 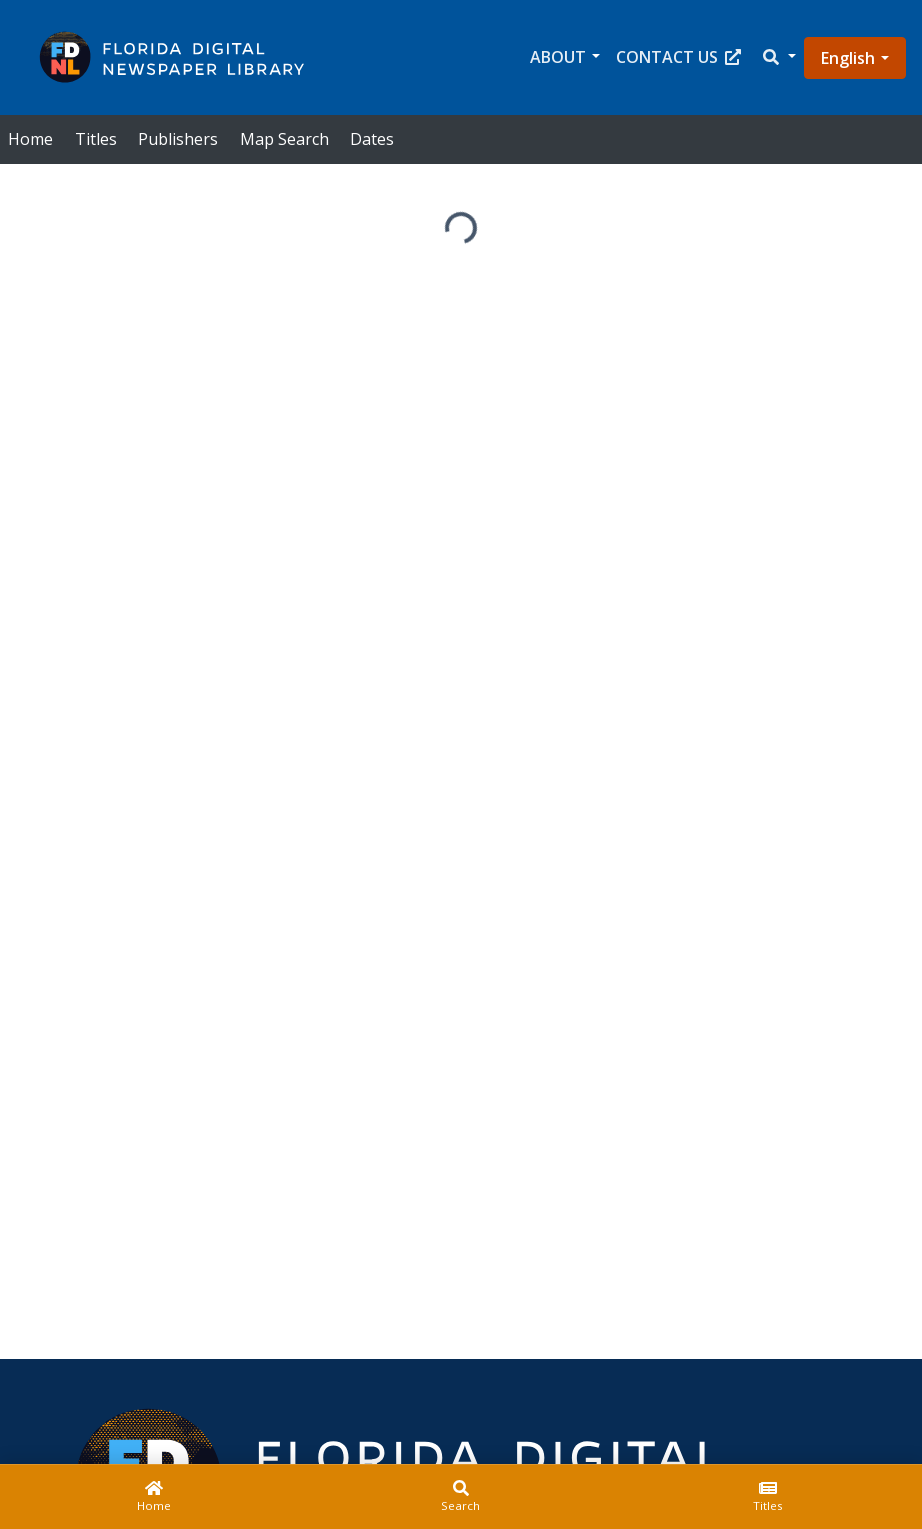 I want to click on [Home], so click(x=153, y=1497).